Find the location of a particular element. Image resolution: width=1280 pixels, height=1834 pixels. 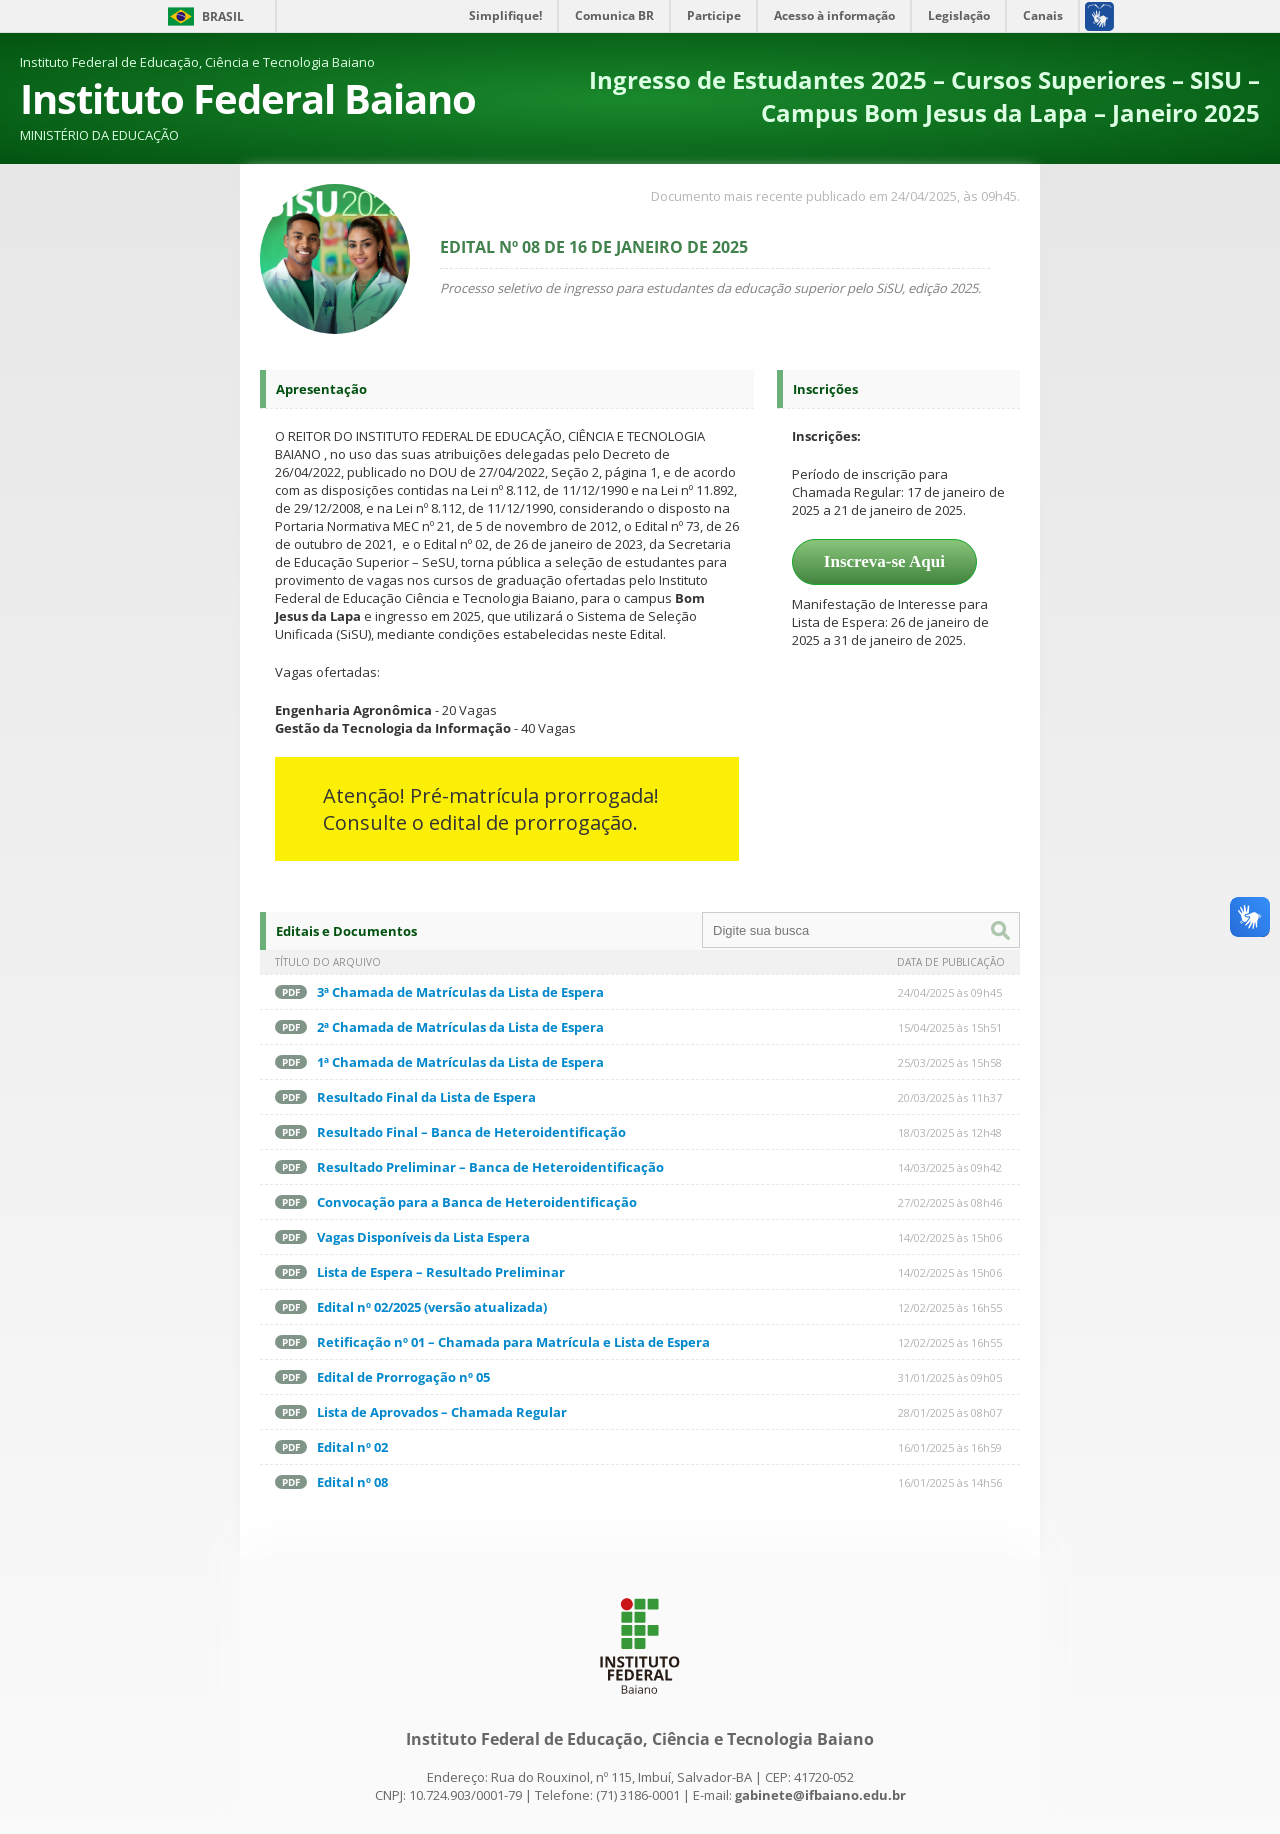

31/01/2025 às 09h05 is located at coordinates (950, 1377).